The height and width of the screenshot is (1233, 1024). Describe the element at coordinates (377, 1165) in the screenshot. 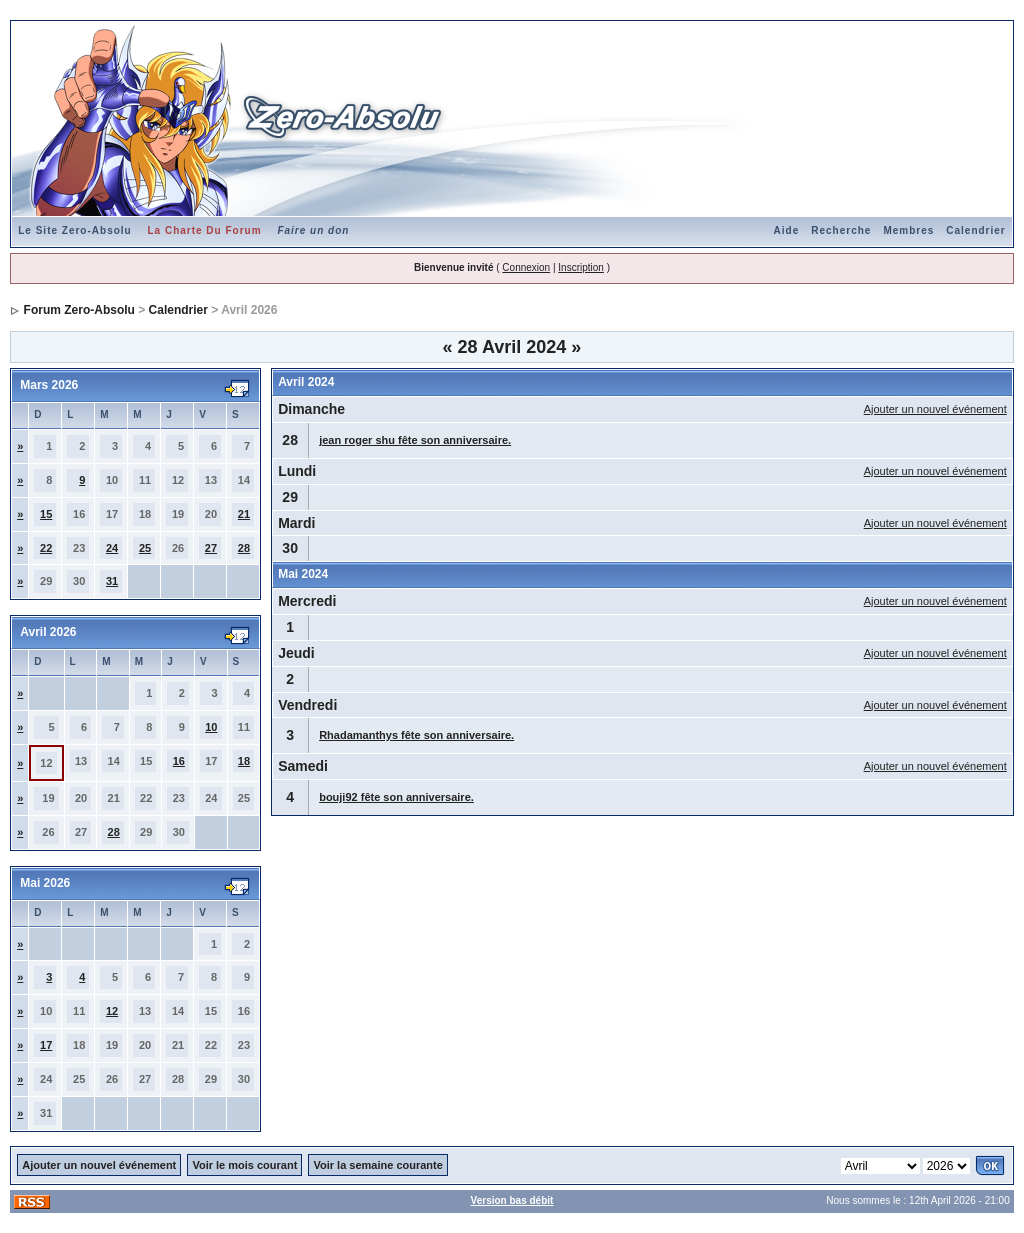

I see `Voir la semaine courante` at that location.